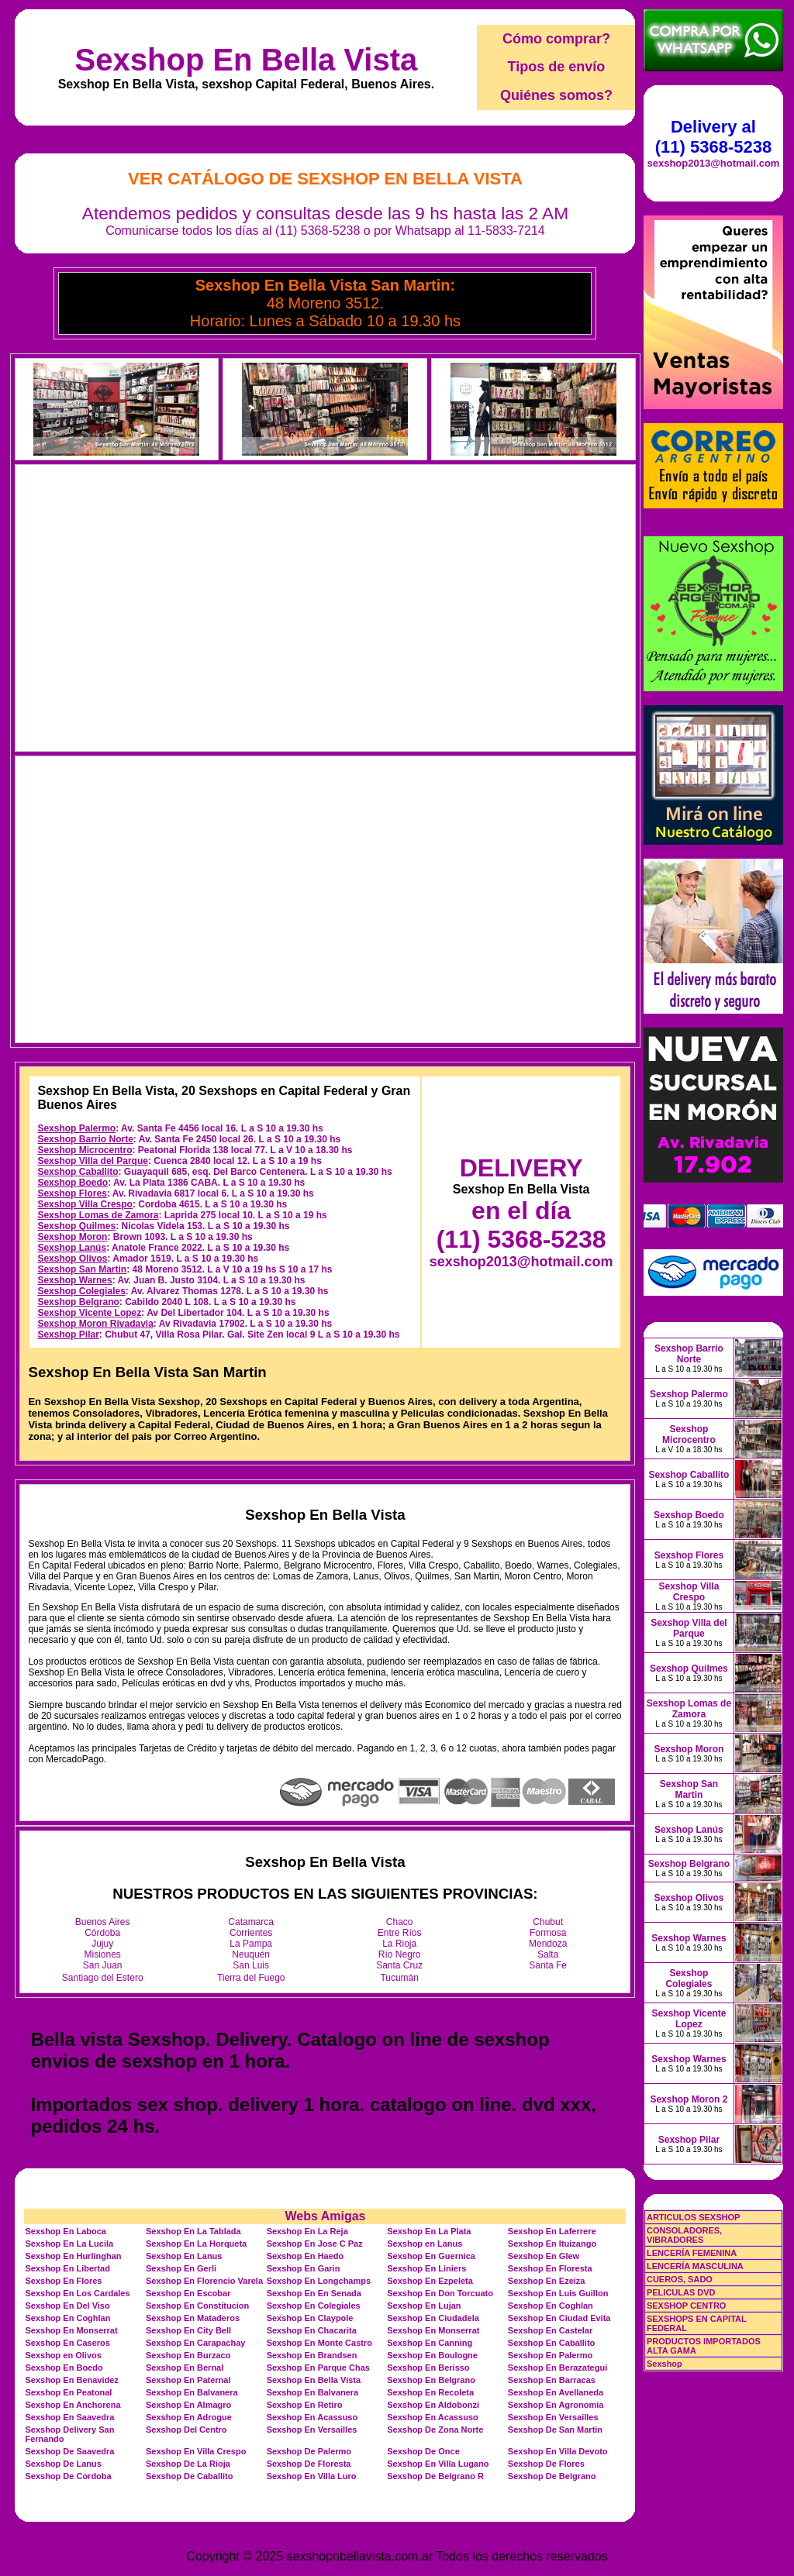 This screenshot has height=2576, width=794. Describe the element at coordinates (399, 1943) in the screenshot. I see `La Rioja` at that location.